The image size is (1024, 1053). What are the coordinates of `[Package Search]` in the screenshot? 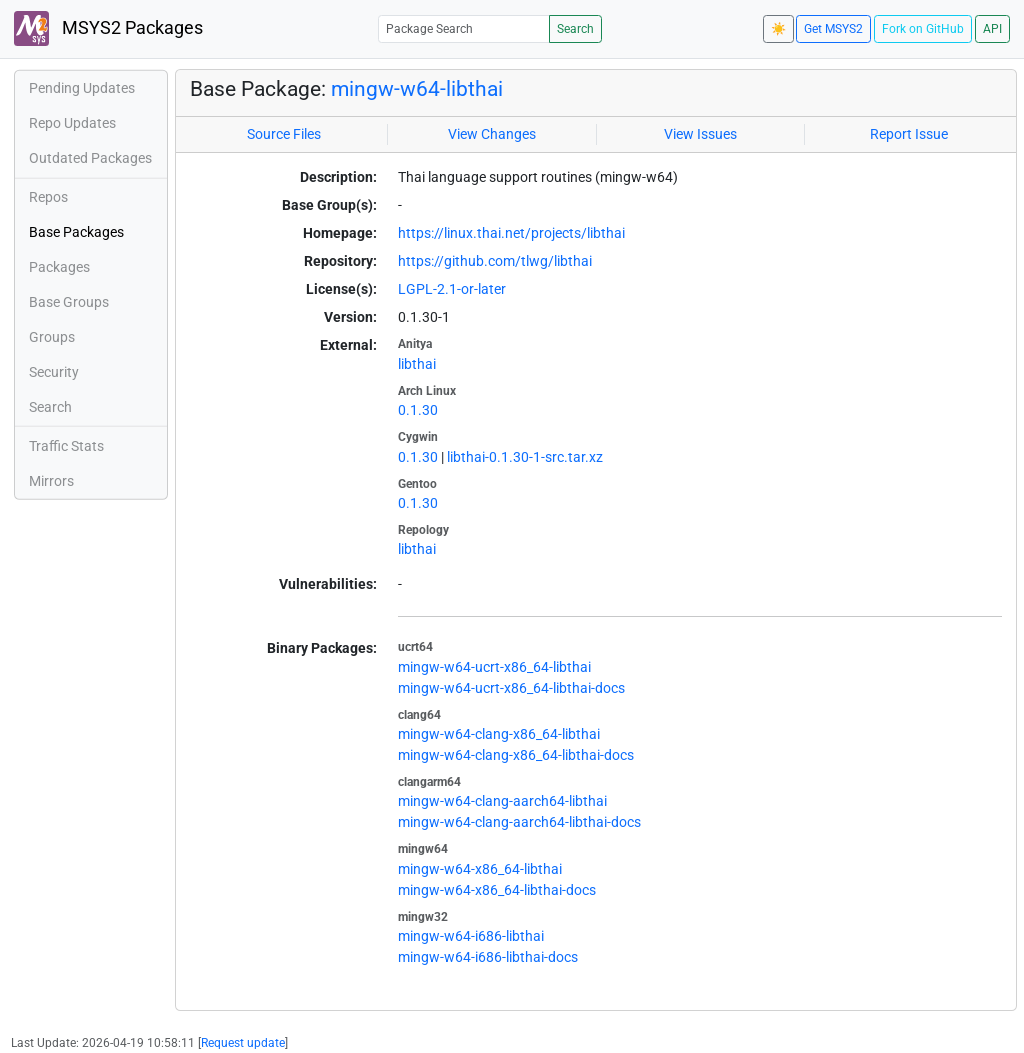 It's located at (464, 28).